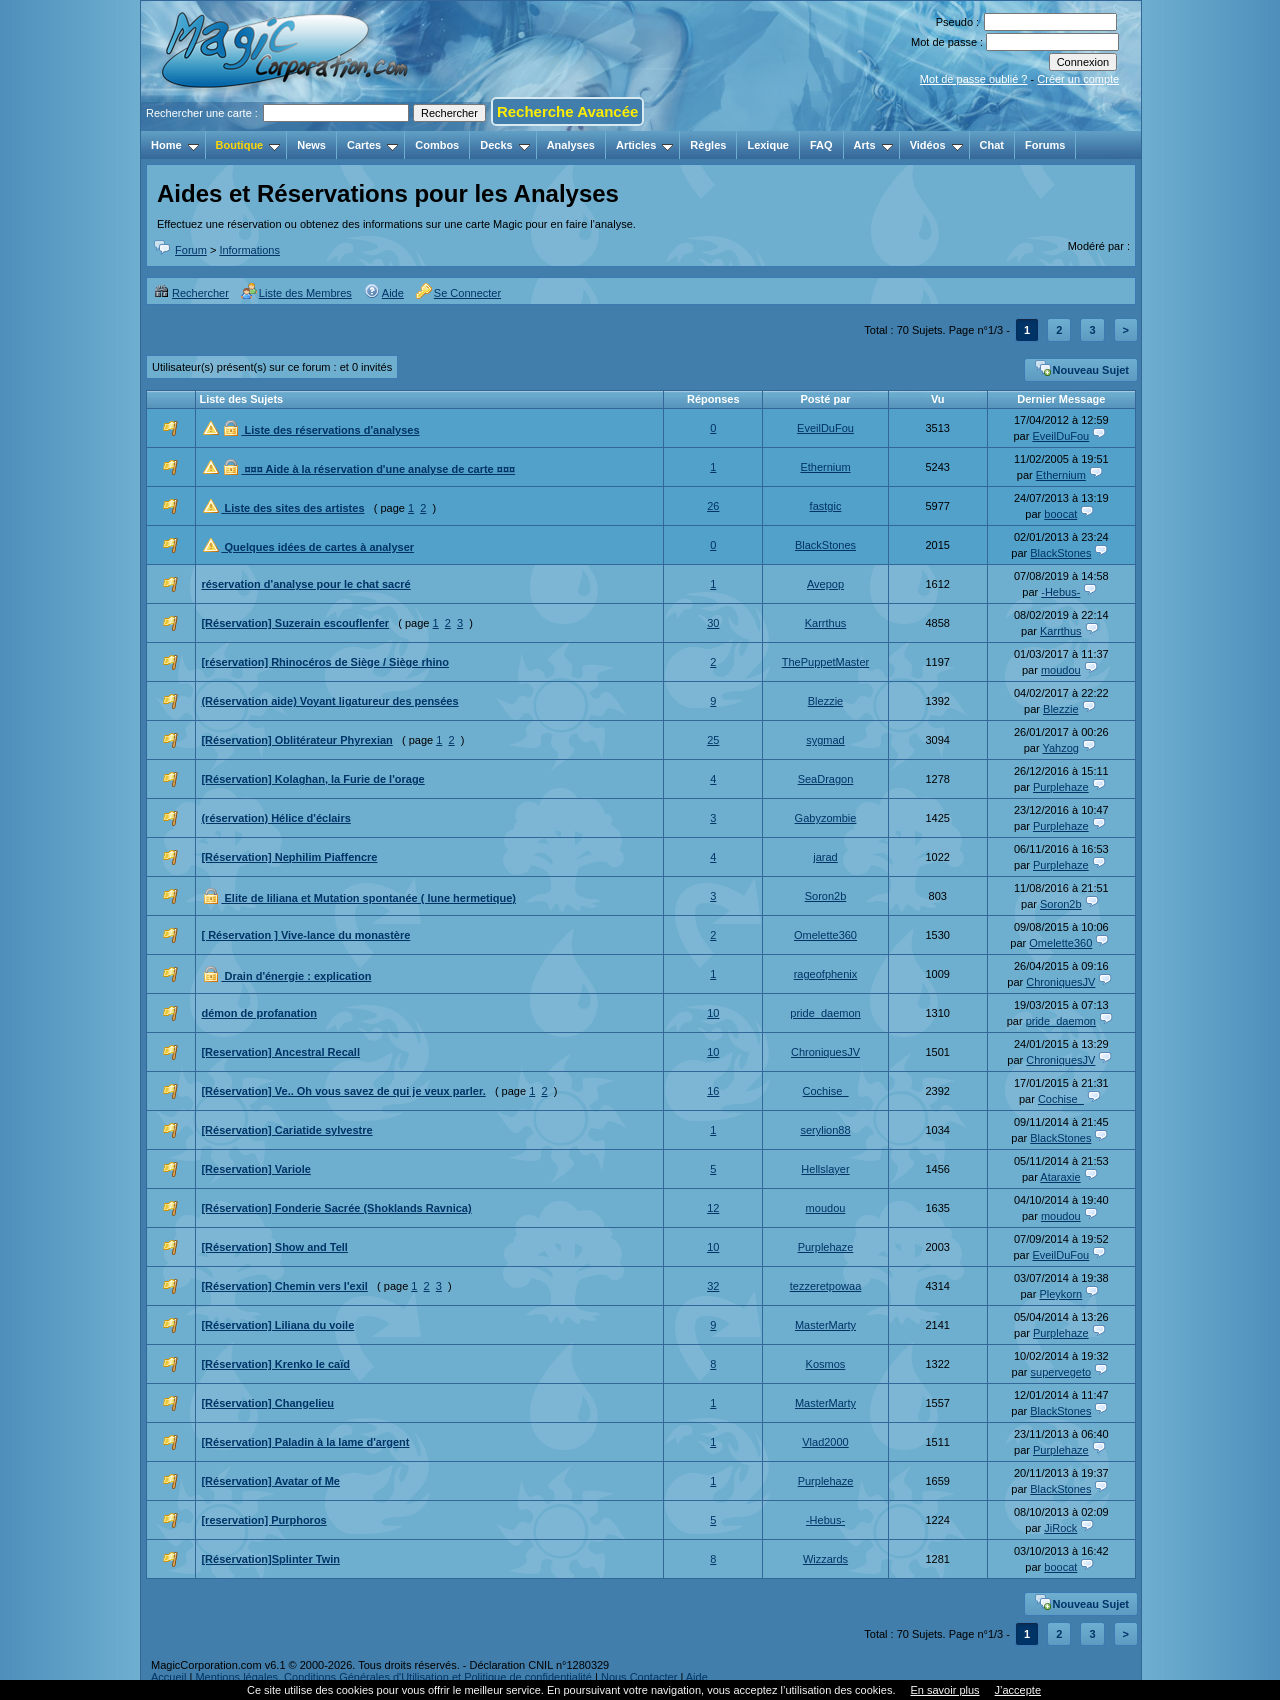 The width and height of the screenshot is (1280, 1700). I want to click on [Réservation] Krenko le caïd, so click(275, 1364).